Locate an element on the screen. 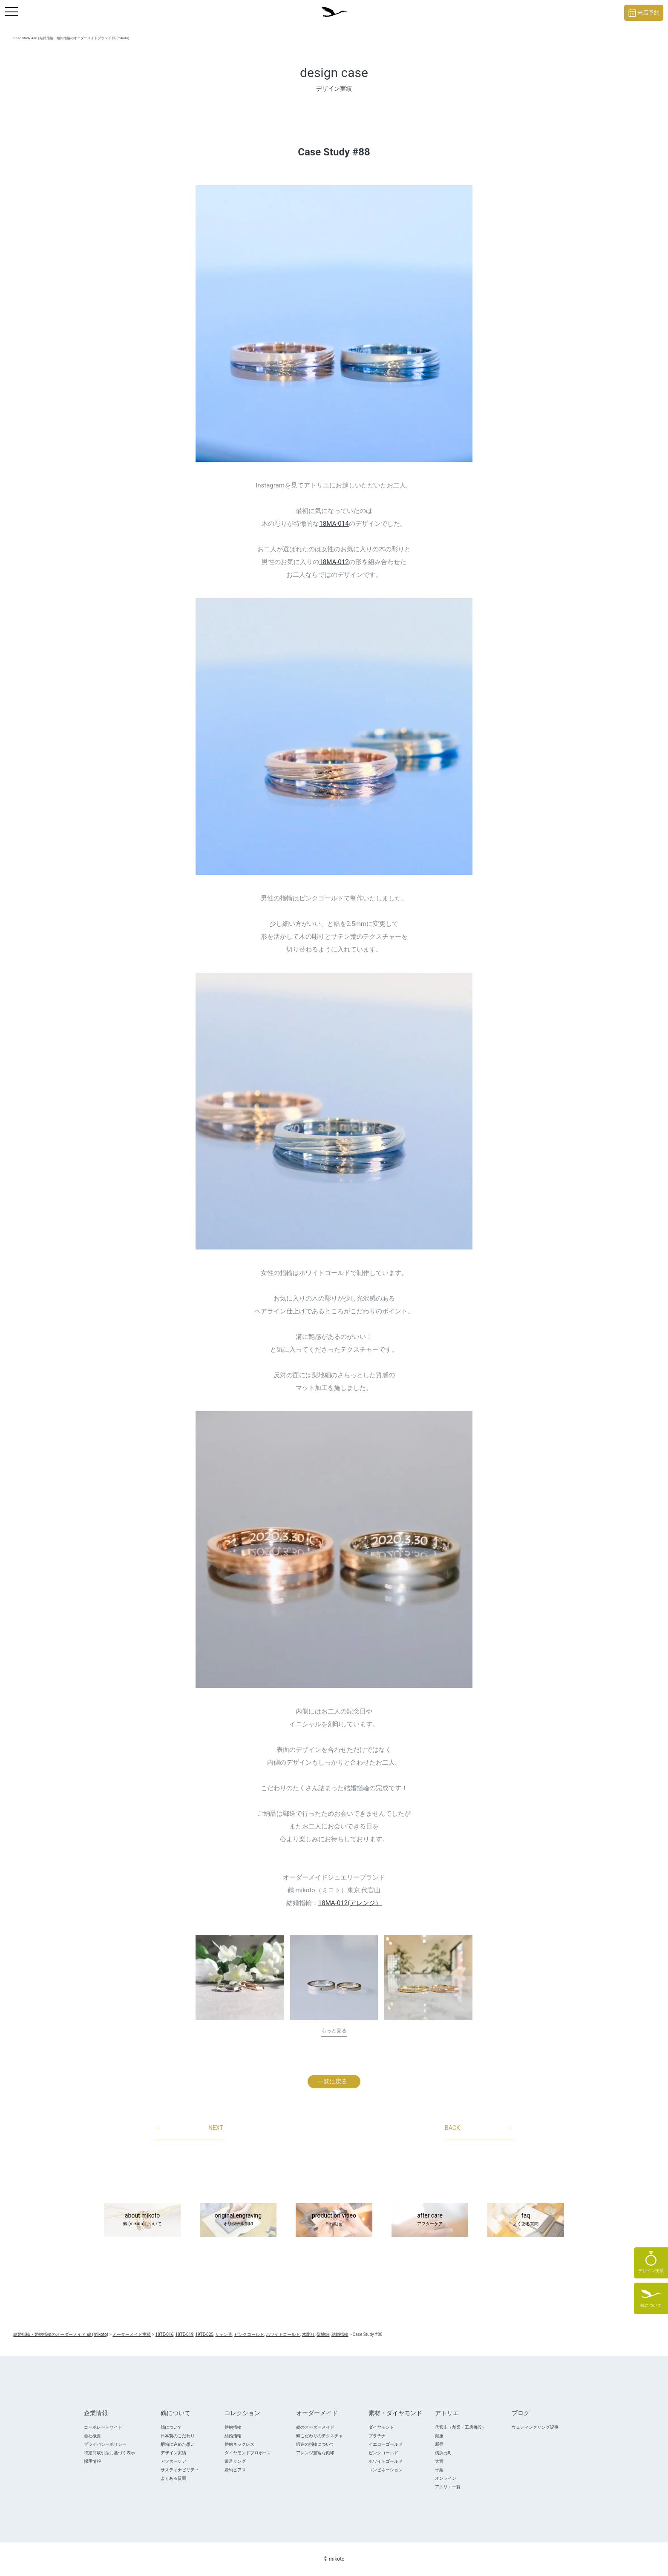  鍛造リング is located at coordinates (235, 2461).